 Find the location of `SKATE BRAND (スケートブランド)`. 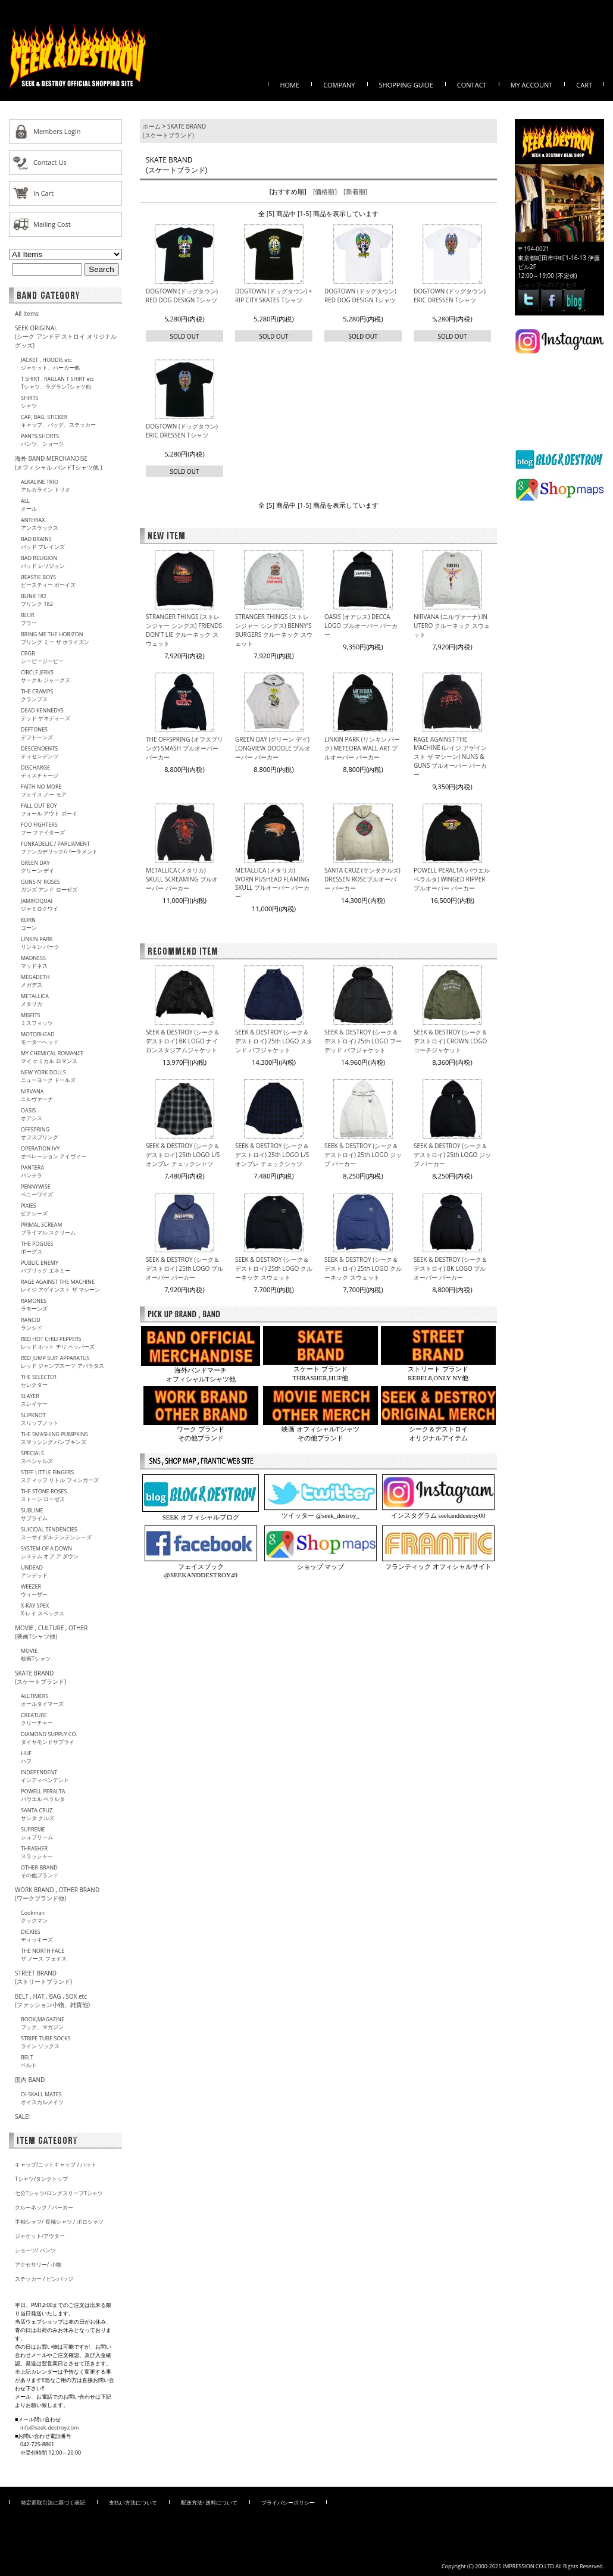

SKATE BRAND (スケートブランド) is located at coordinates (40, 1677).